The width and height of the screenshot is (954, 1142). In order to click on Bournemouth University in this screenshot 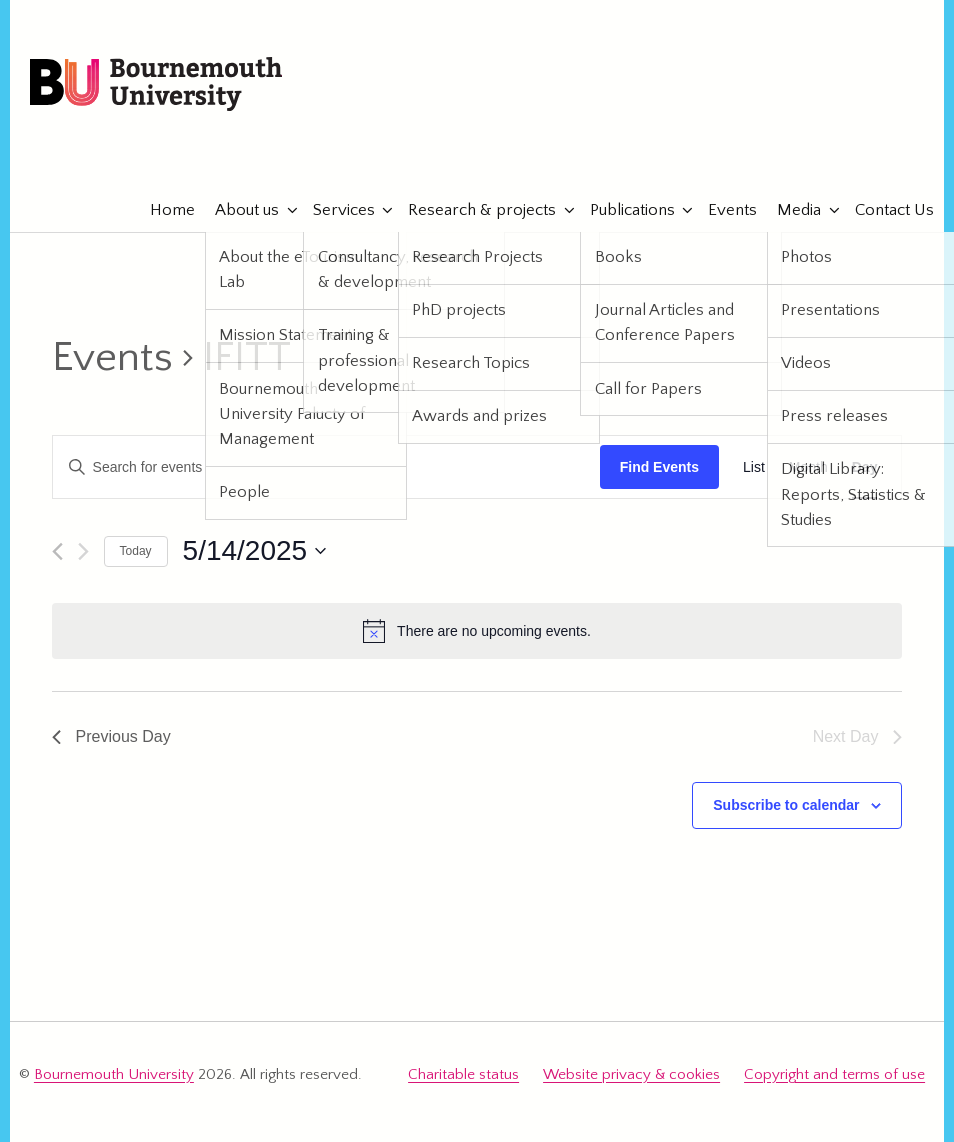, I will do `click(156, 85)`.